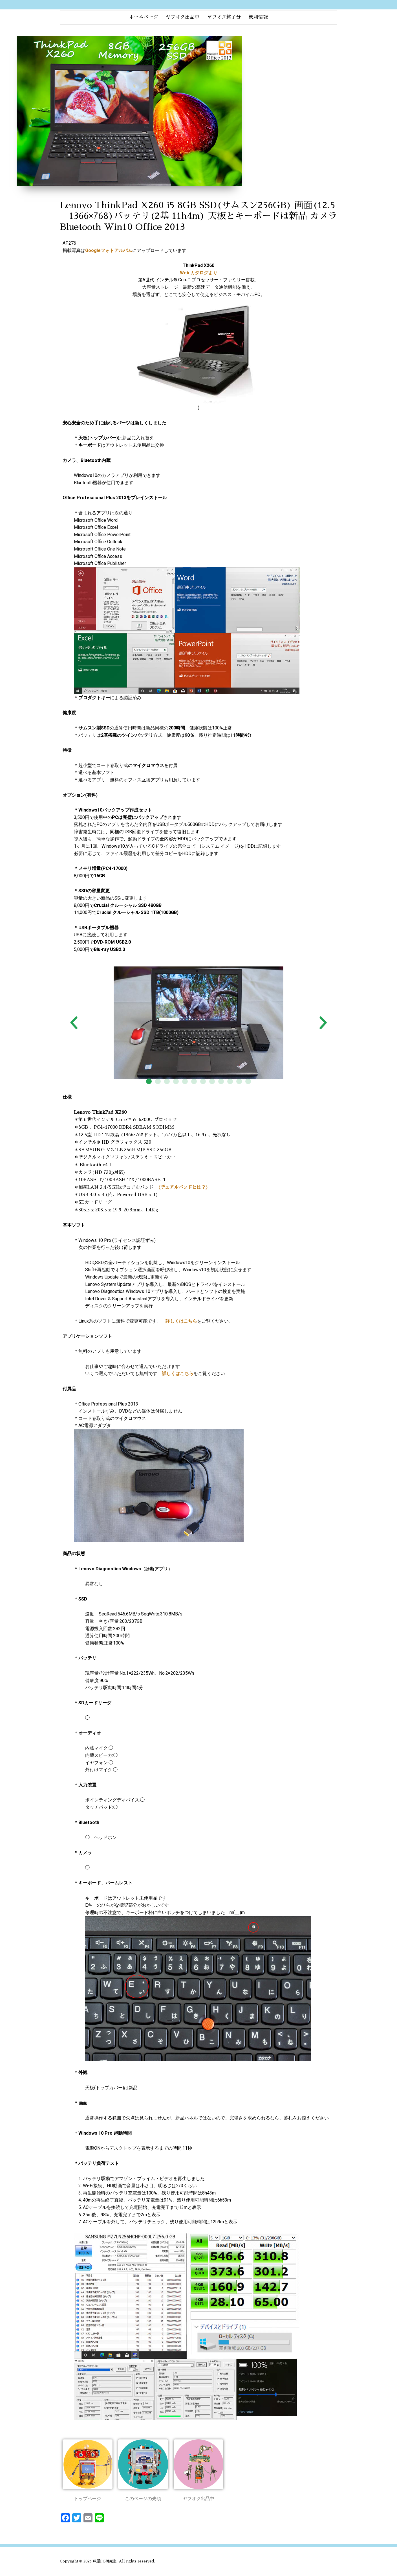 The image size is (397, 2576). I want to click on ヤフオク終了分, so click(224, 17).